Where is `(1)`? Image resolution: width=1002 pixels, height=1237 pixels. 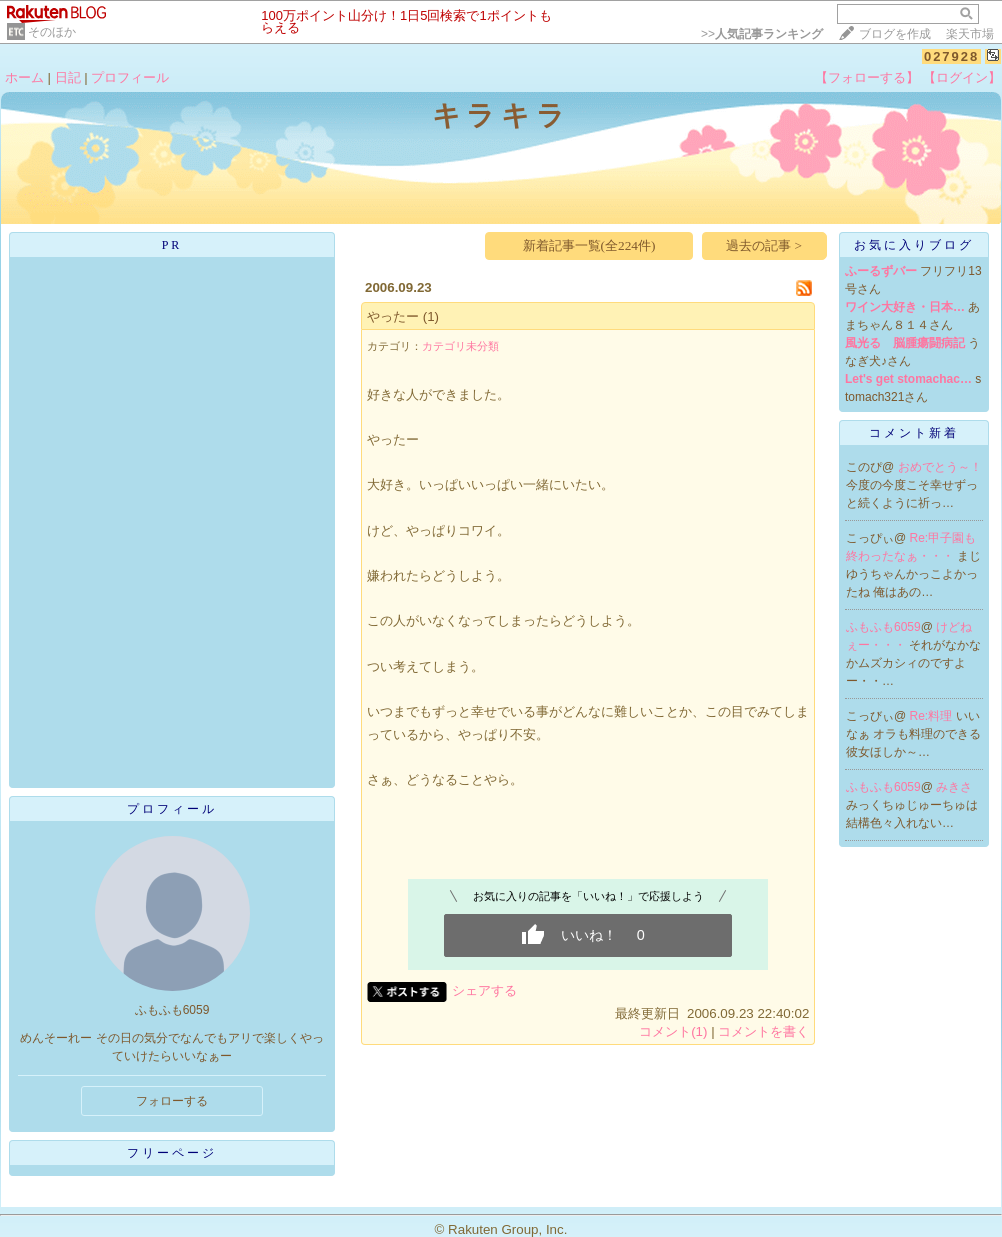 (1) is located at coordinates (431, 316).